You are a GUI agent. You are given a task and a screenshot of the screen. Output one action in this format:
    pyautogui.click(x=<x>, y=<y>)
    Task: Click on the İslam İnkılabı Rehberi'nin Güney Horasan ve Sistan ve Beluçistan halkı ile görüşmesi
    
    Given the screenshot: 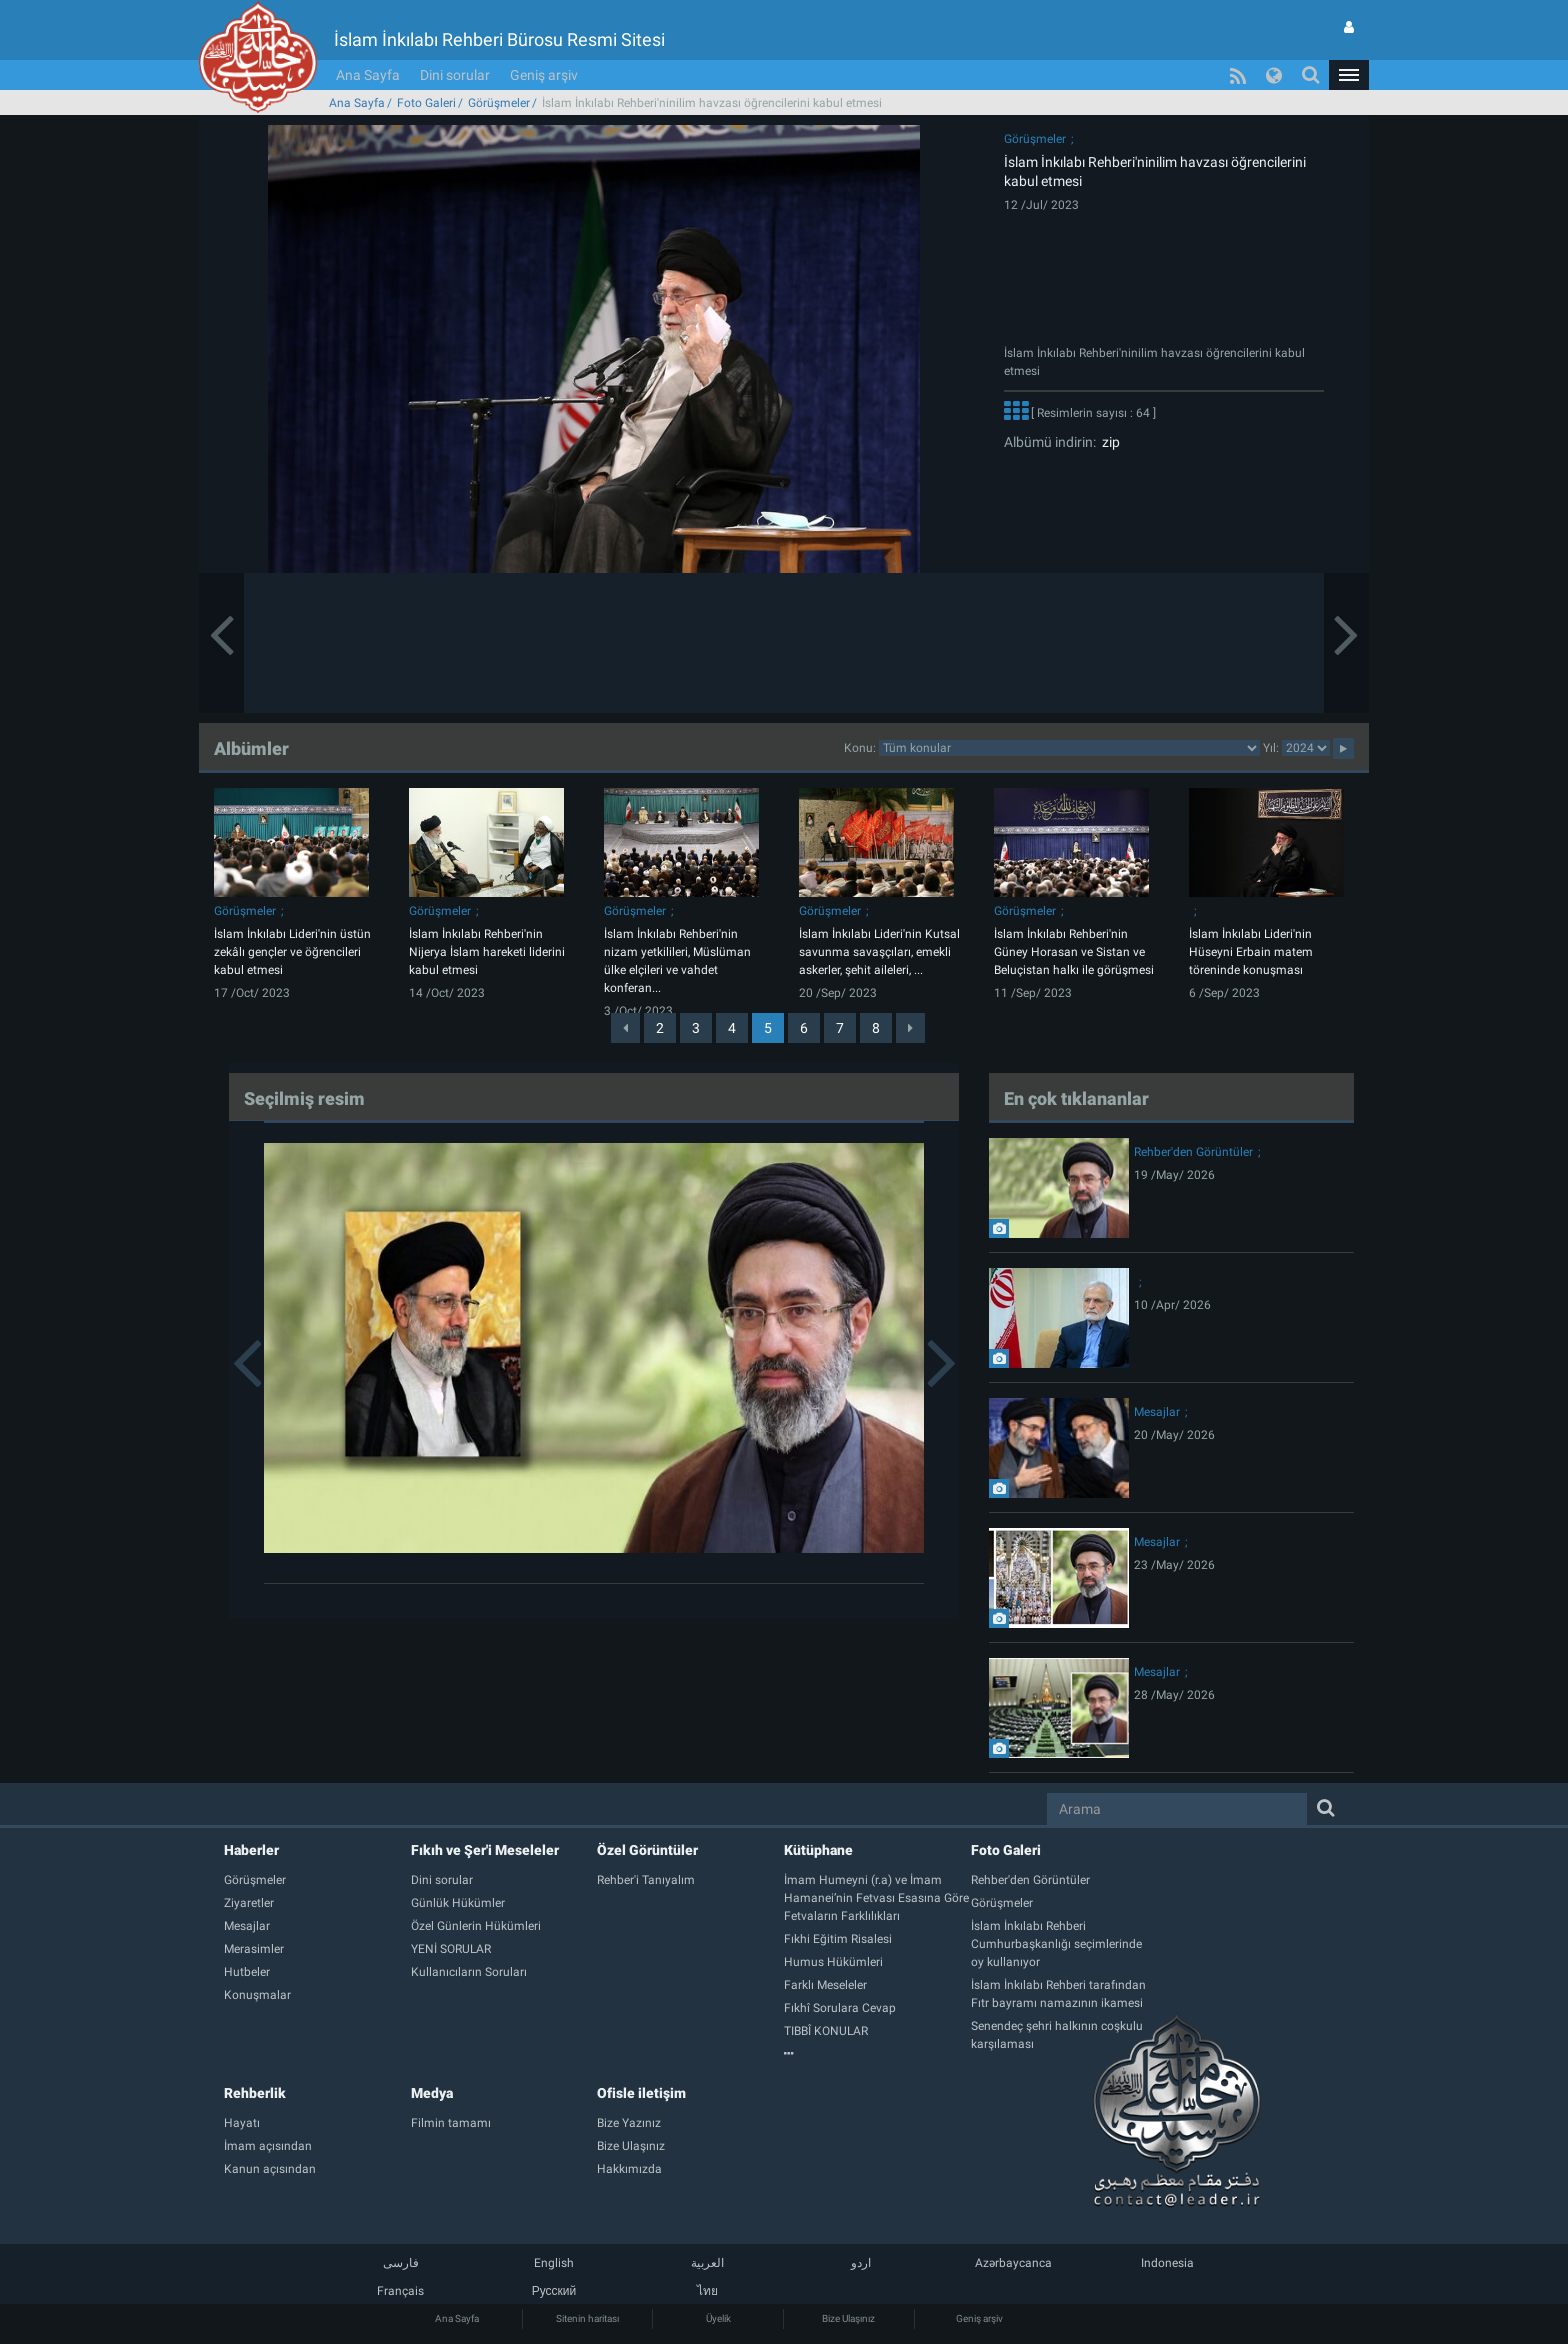 What is the action you would take?
    pyautogui.click(x=1074, y=952)
    